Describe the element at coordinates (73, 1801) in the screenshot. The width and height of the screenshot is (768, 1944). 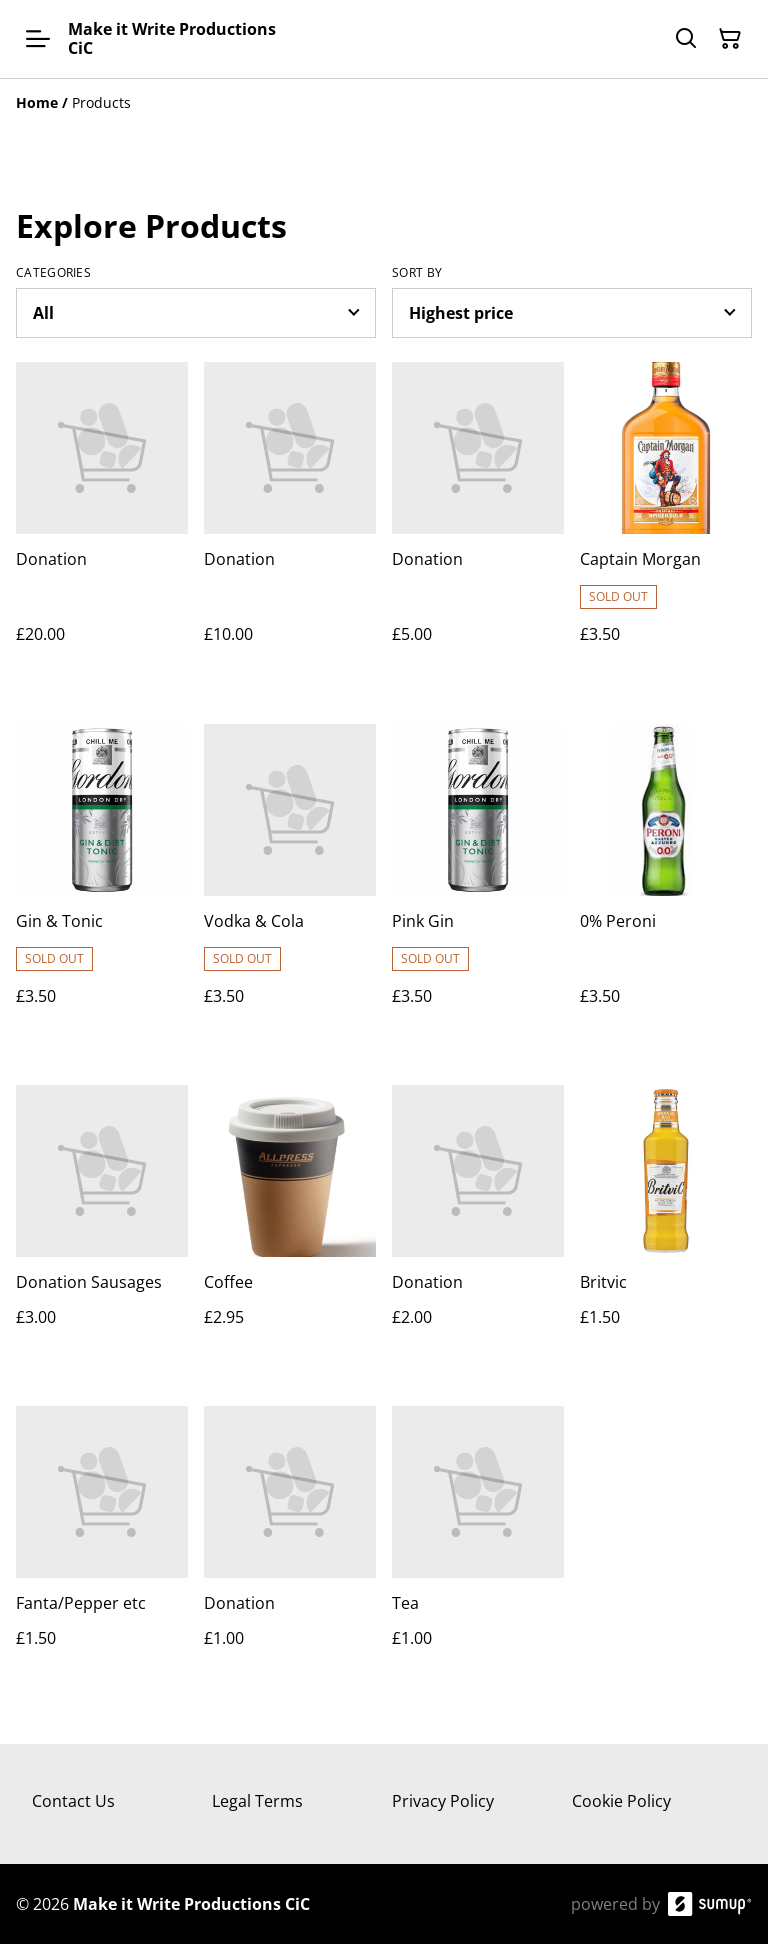
I see `Contact Us` at that location.